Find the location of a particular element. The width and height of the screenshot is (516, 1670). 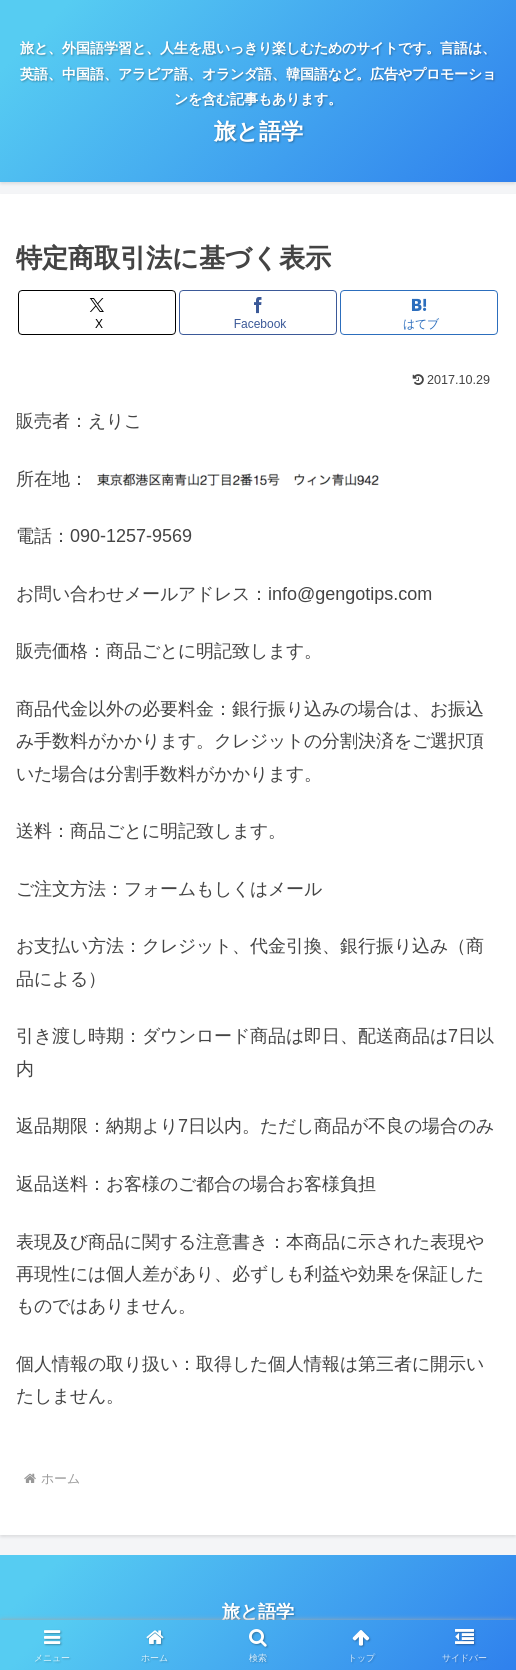

[はてブでブックマーク] is located at coordinates (418, 312).